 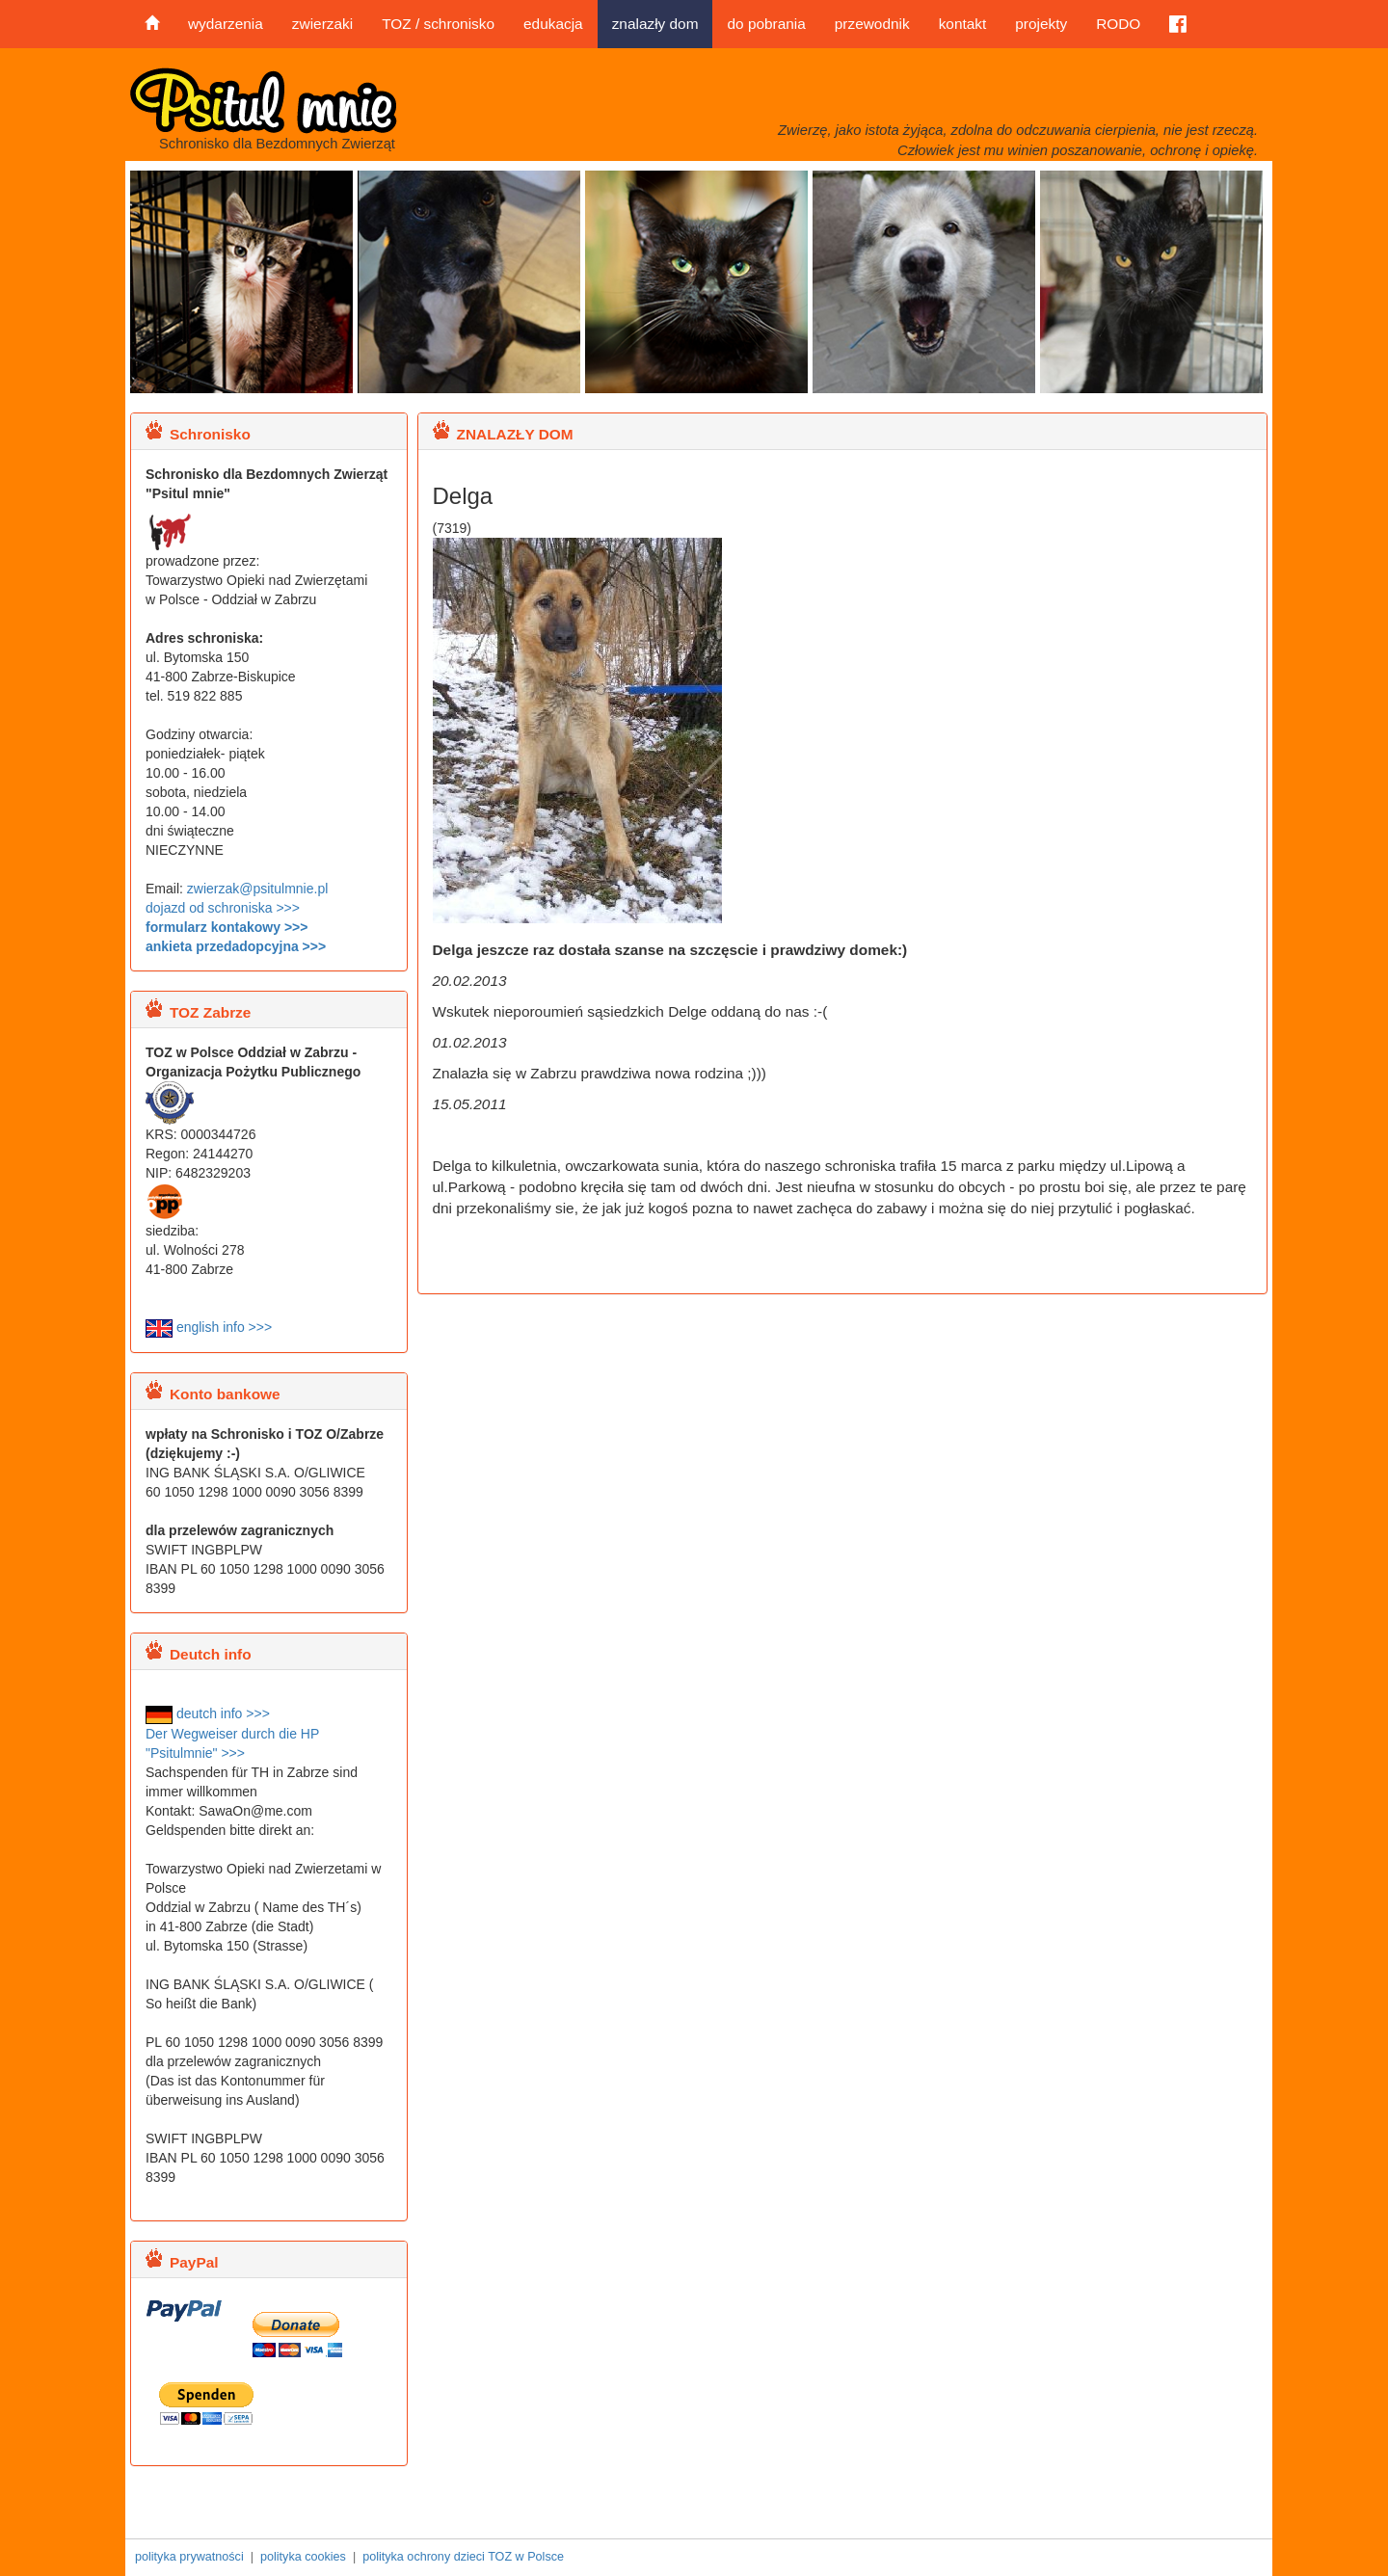 I want to click on english info >>>, so click(x=209, y=1327).